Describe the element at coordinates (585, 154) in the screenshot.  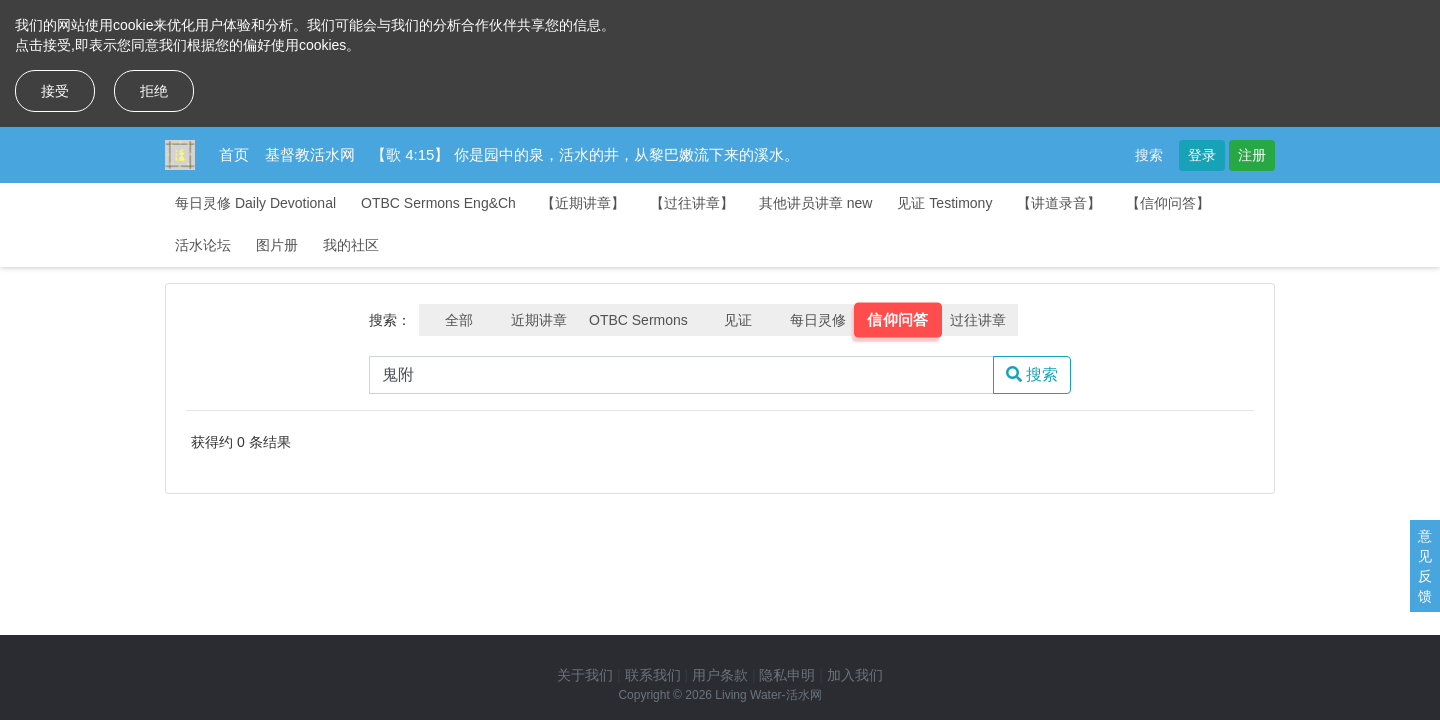
I see `【歌 4:15】 你是园中的泉，活水的井，从黎巴嫩流下来的溪水。` at that location.